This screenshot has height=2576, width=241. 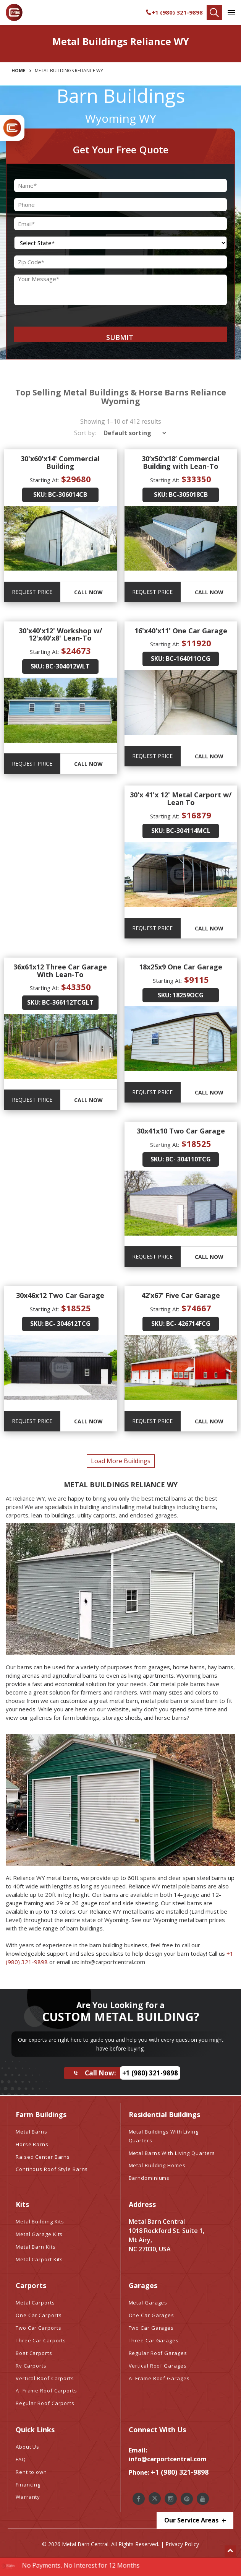 I want to click on [Metal Barn Central Pinterest], so click(x=187, y=2499).